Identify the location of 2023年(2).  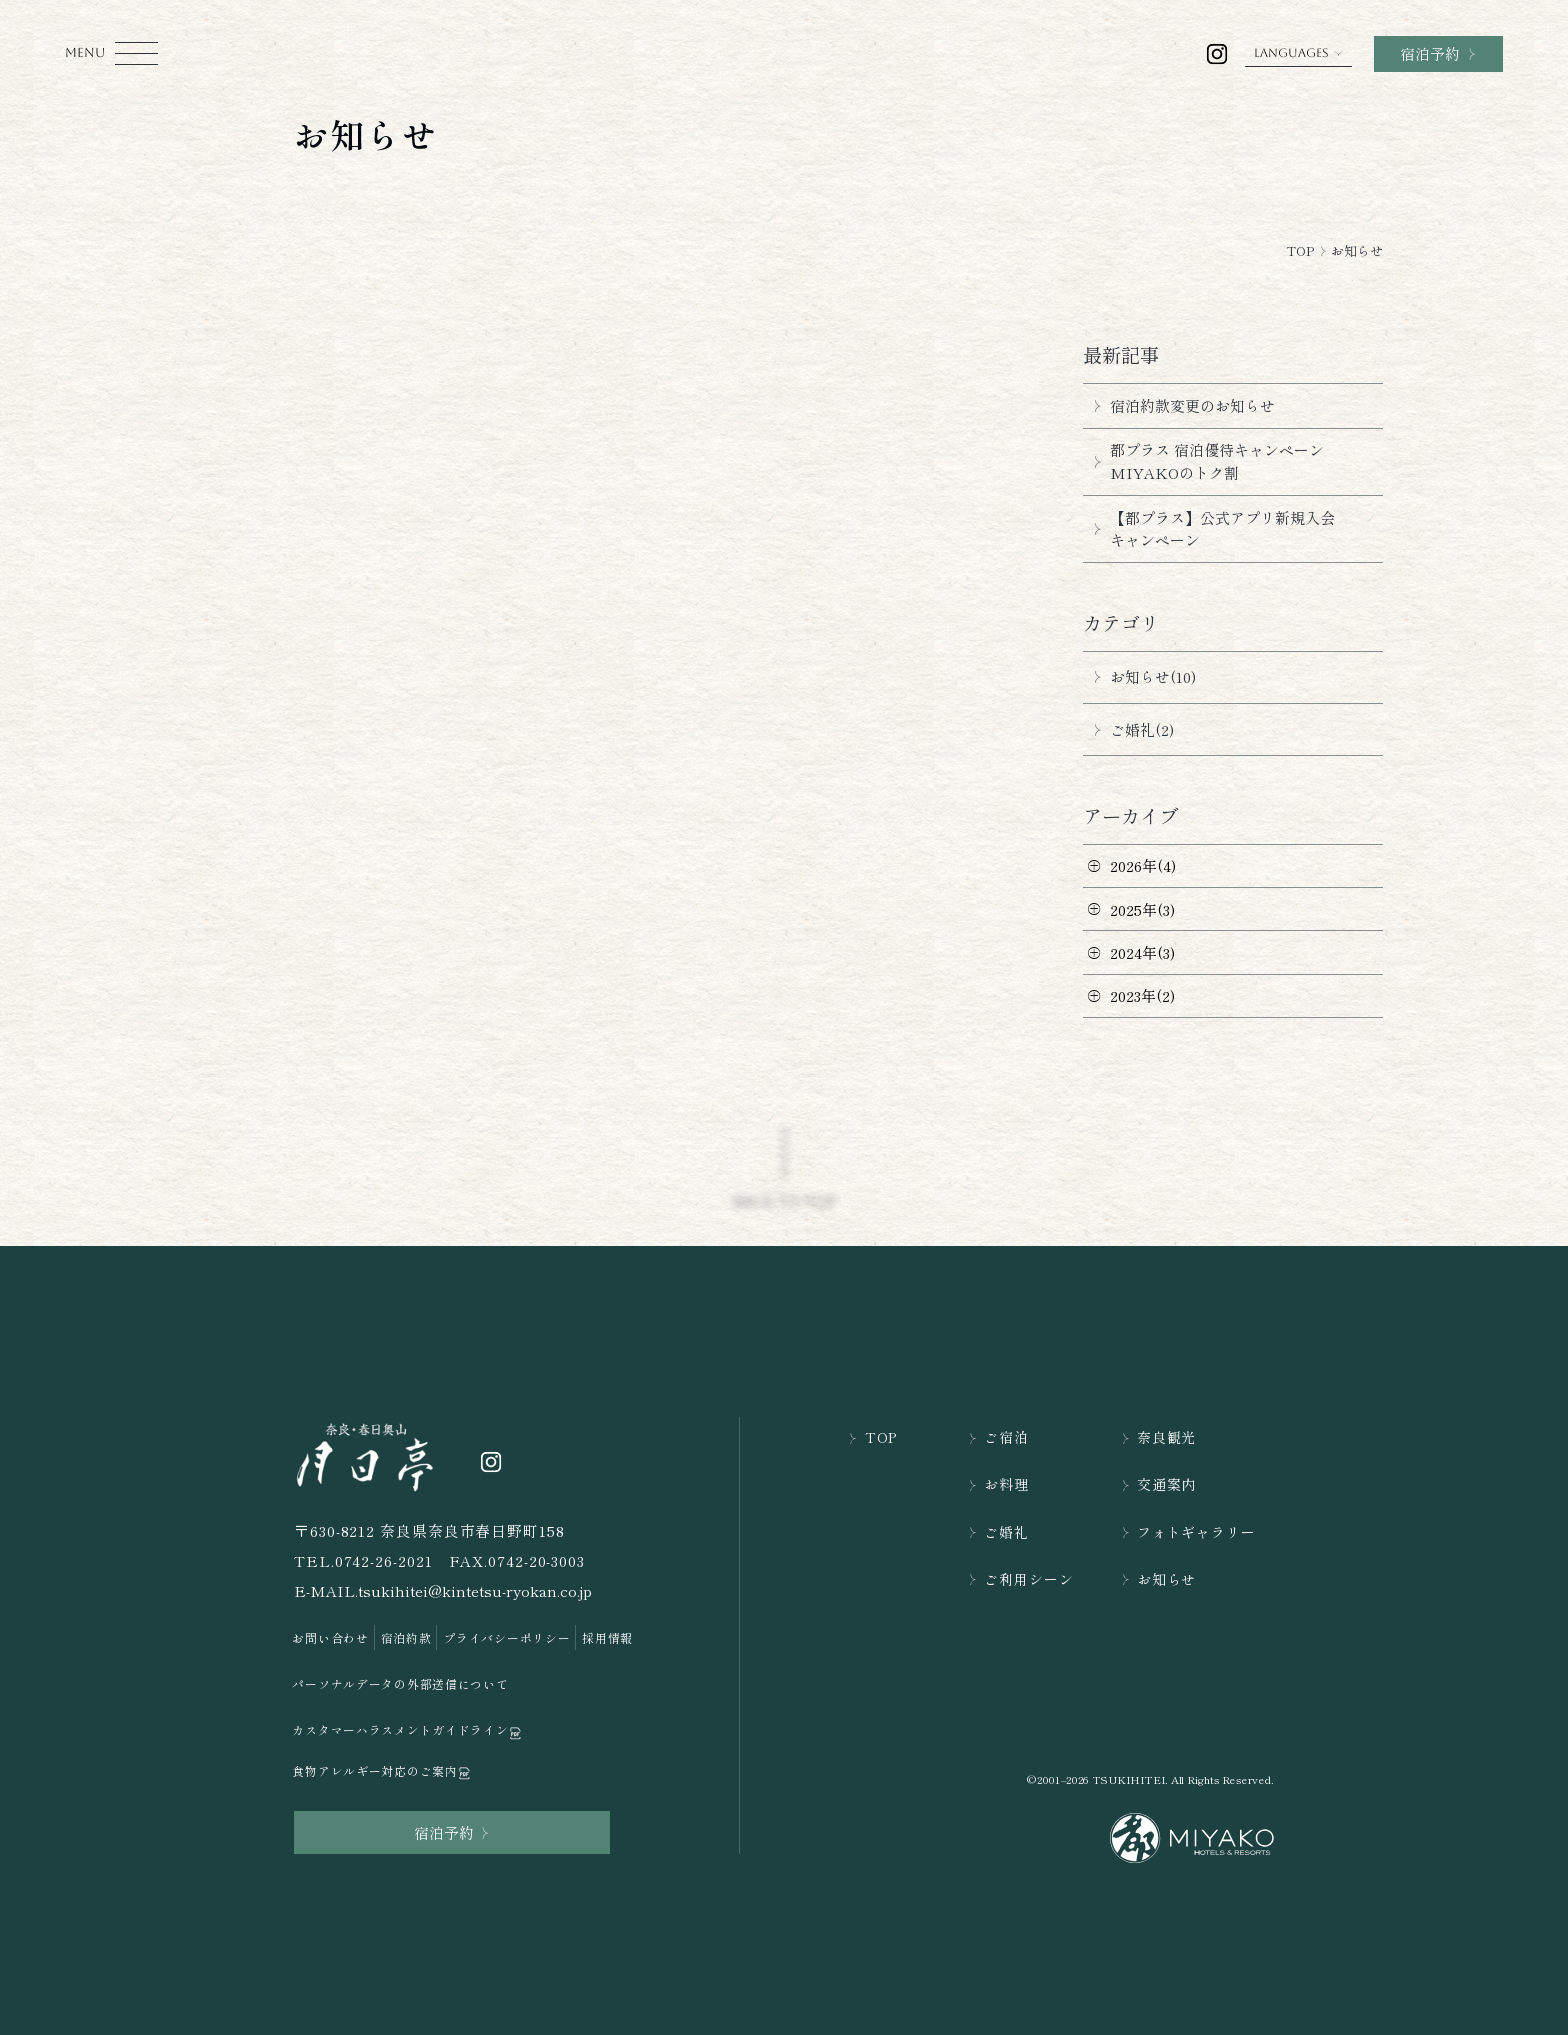
(1142, 995).